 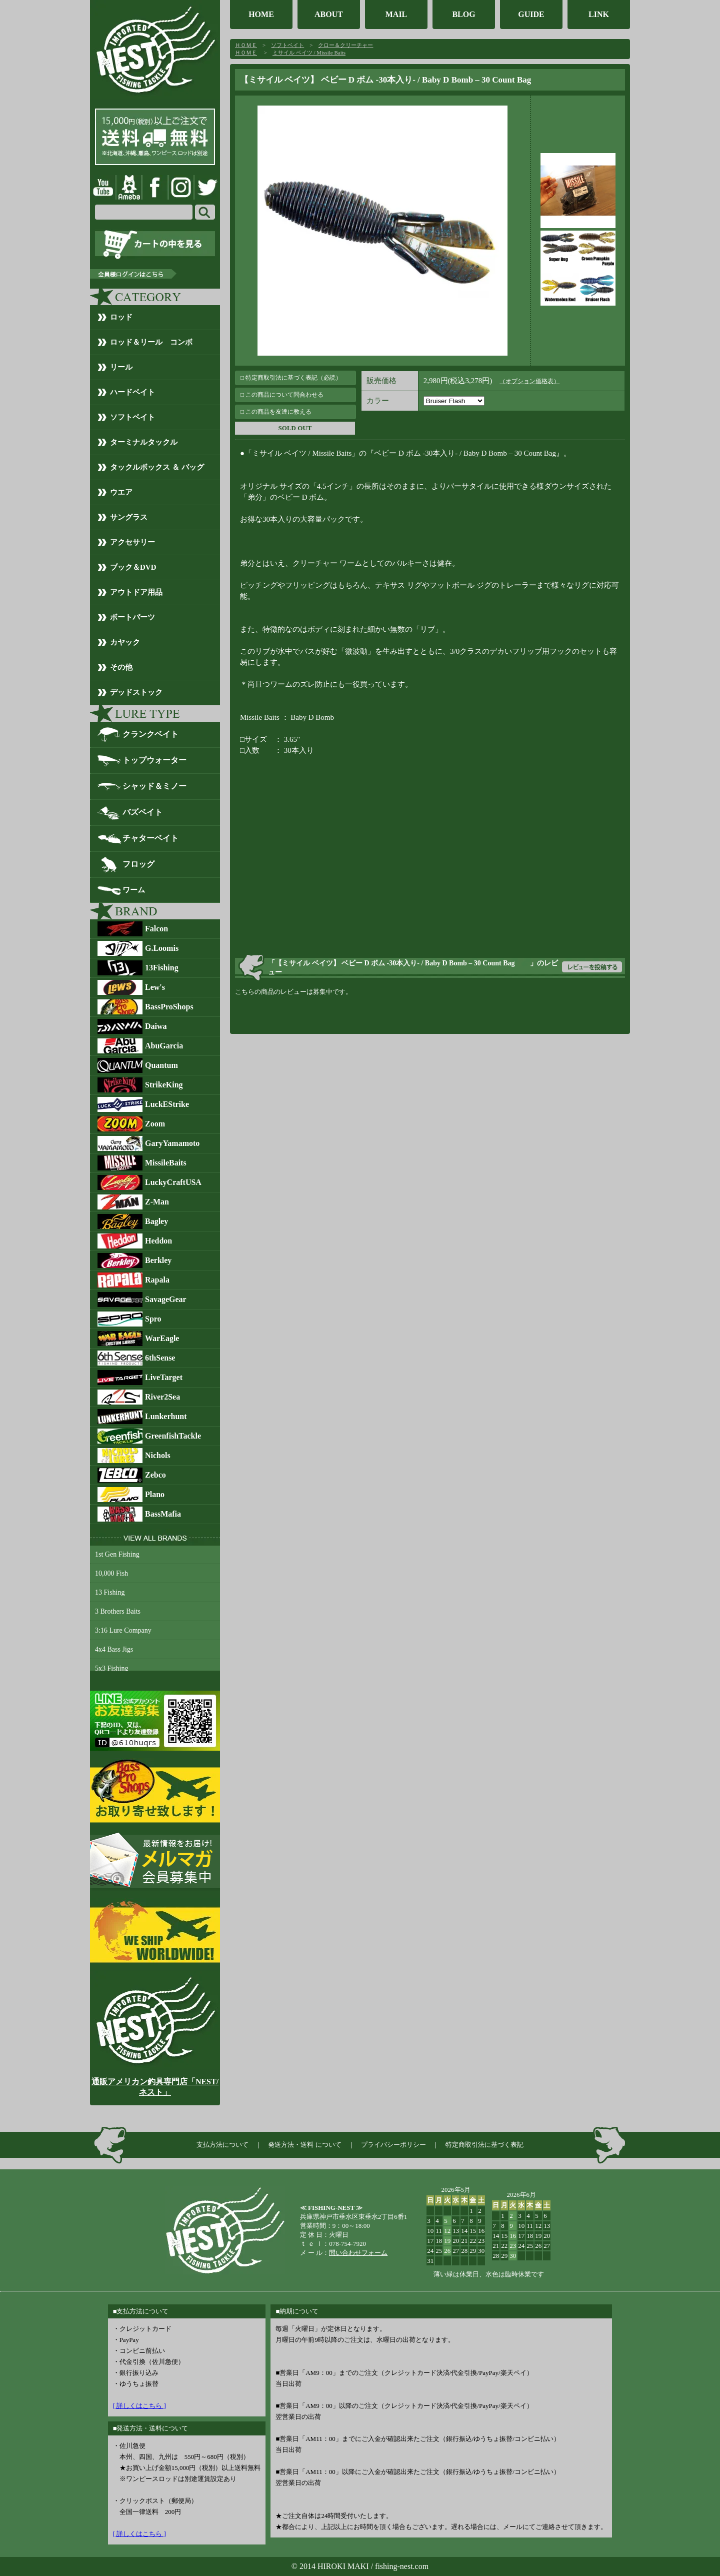 What do you see at coordinates (172, 1143) in the screenshot?
I see `GaryYamamoto` at bounding box center [172, 1143].